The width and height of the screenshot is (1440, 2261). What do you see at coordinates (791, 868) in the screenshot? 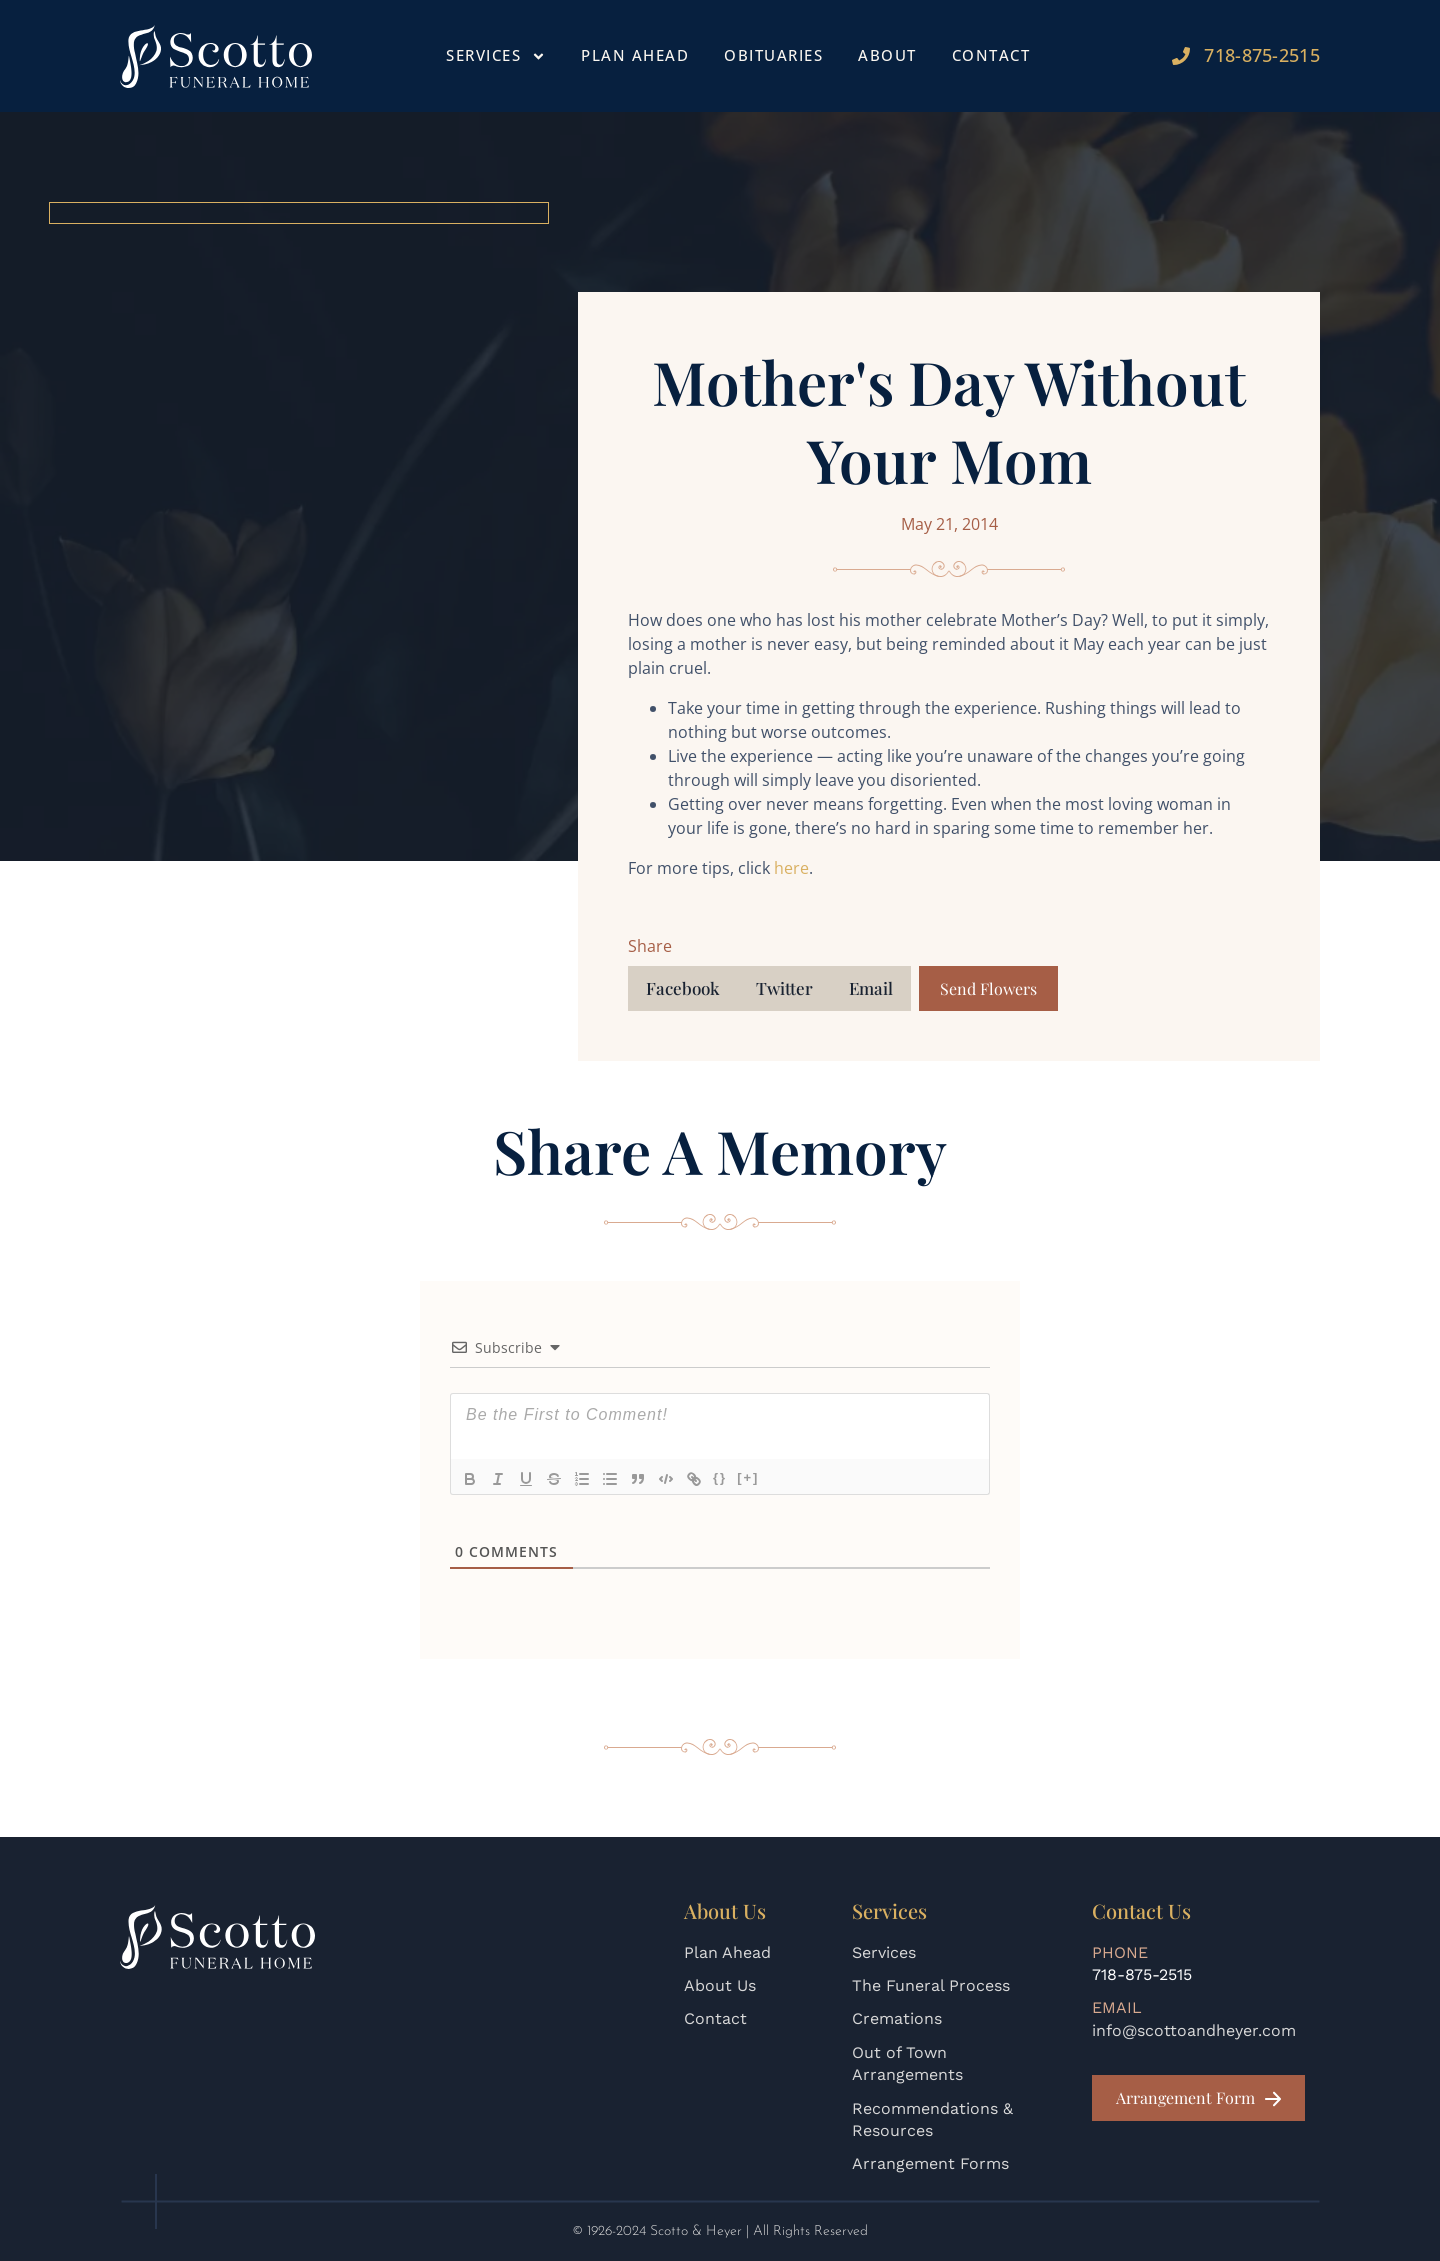
I see `here` at bounding box center [791, 868].